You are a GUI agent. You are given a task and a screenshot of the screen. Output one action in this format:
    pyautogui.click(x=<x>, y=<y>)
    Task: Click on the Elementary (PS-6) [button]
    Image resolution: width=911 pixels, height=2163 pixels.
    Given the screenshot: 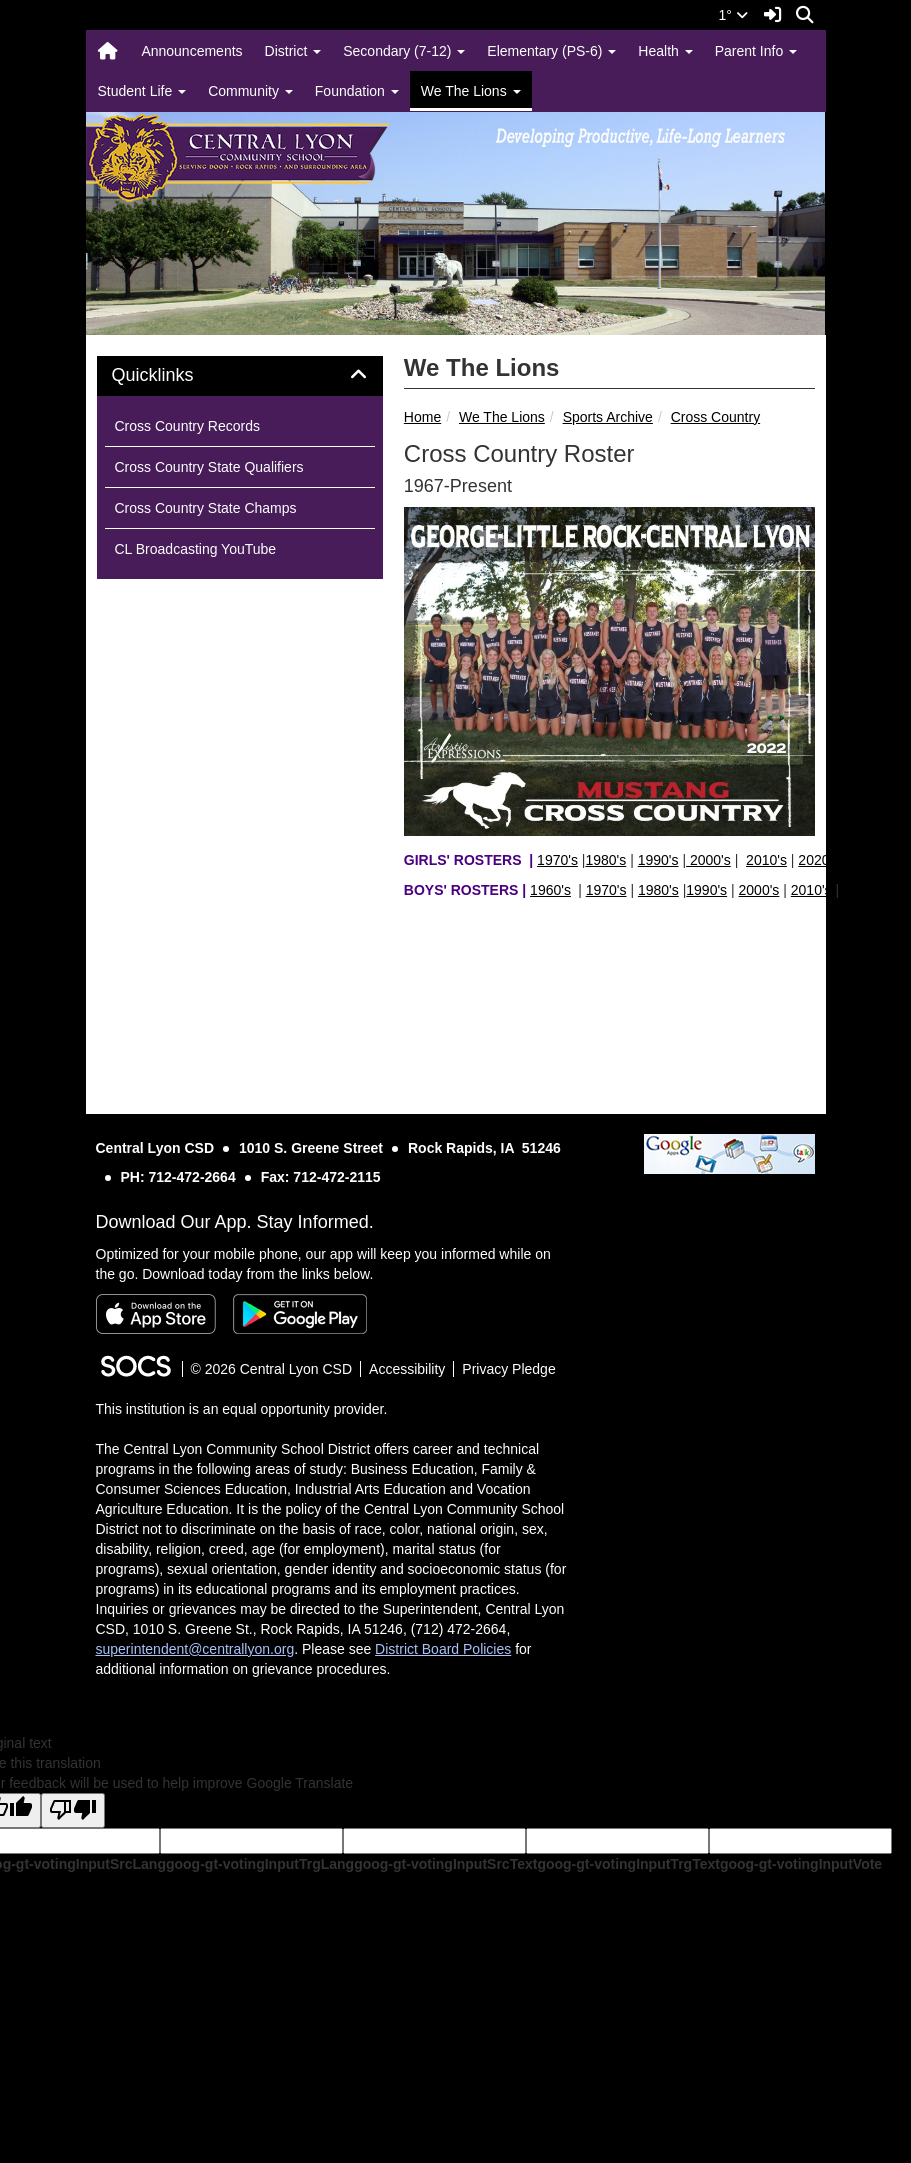 What is the action you would take?
    pyautogui.click(x=551, y=51)
    